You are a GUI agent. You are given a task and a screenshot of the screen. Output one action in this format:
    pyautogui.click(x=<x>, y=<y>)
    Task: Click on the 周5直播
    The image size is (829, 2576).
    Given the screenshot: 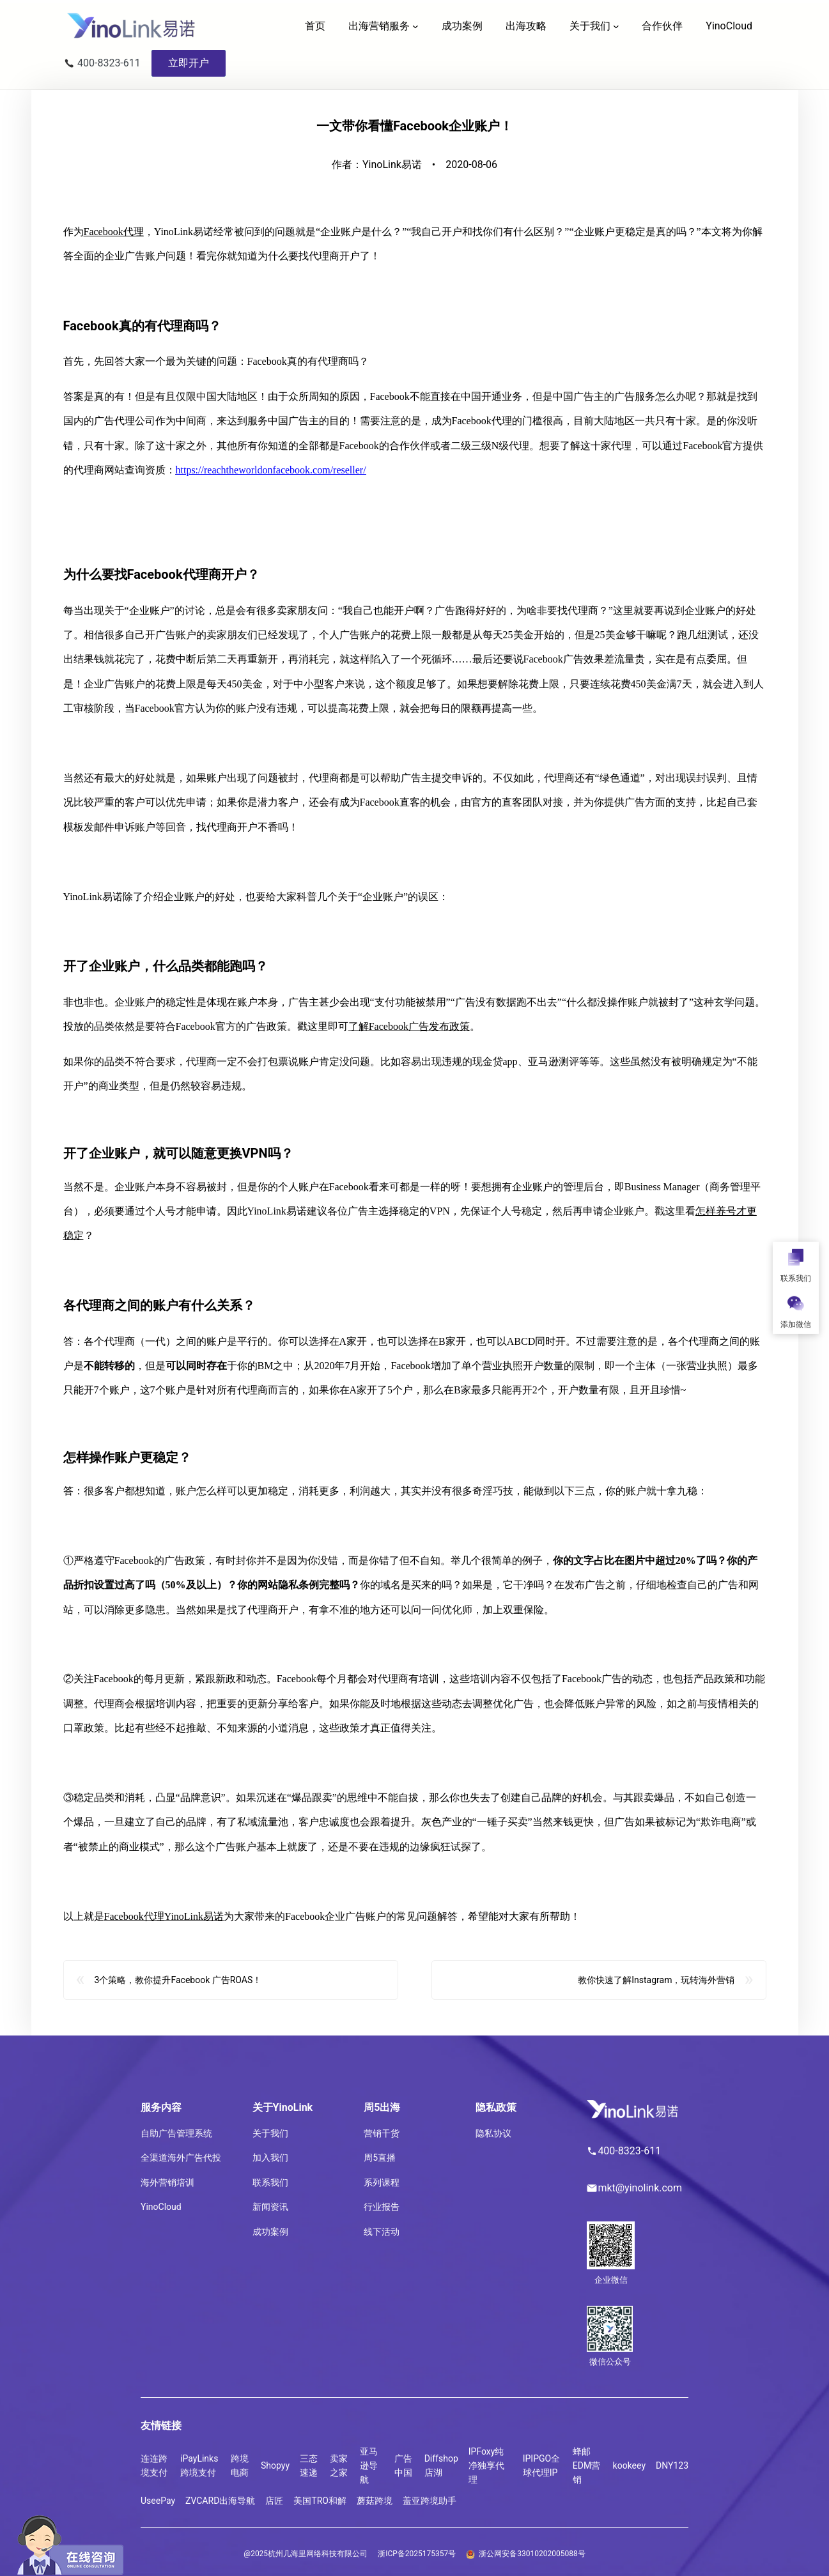 What is the action you would take?
    pyautogui.click(x=380, y=2157)
    